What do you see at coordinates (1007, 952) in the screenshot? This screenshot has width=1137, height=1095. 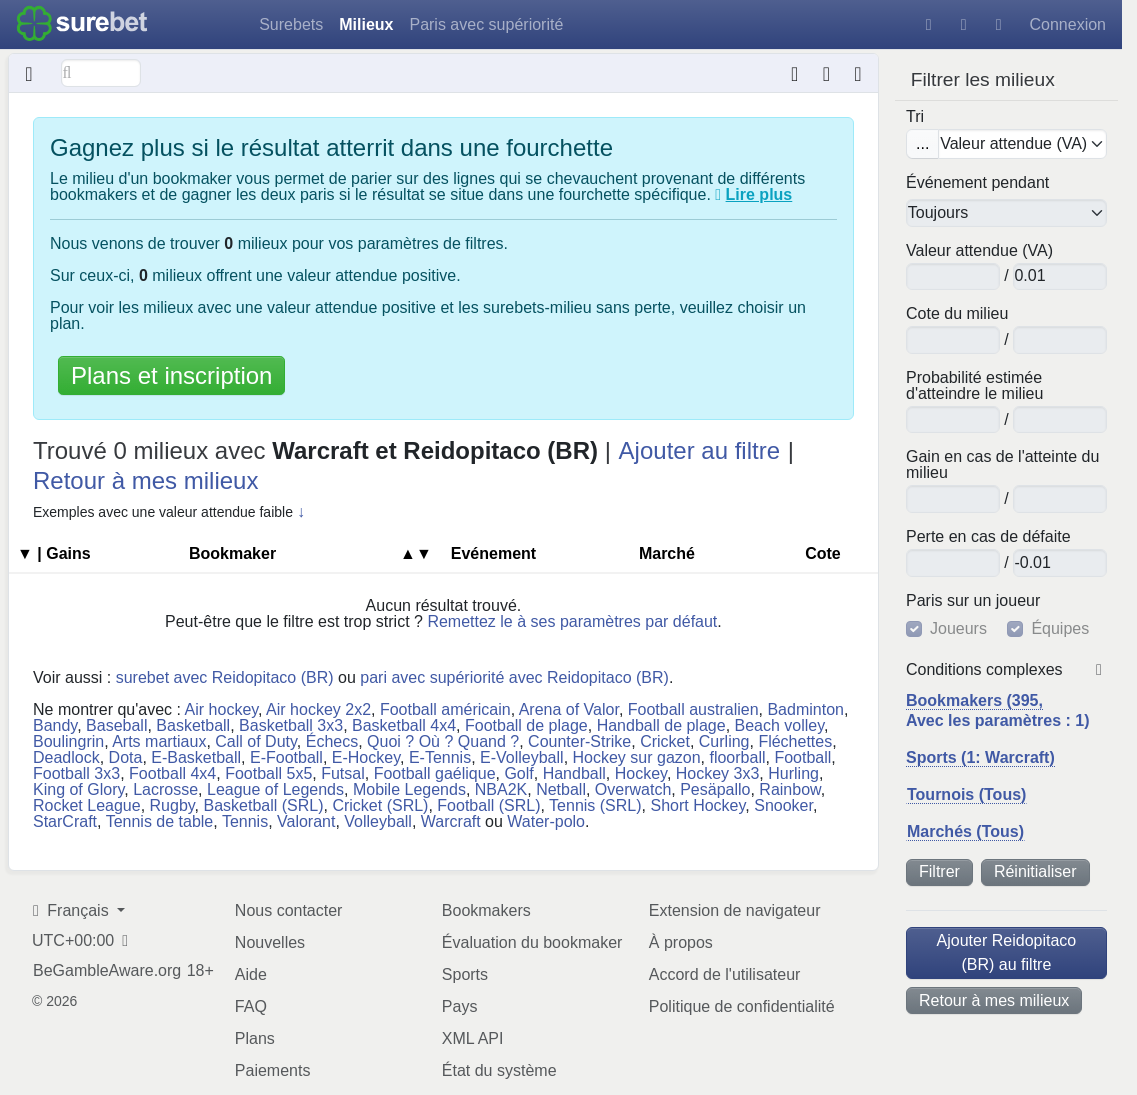 I see `Ajouter Reidopitaco (BR) au filtre` at bounding box center [1007, 952].